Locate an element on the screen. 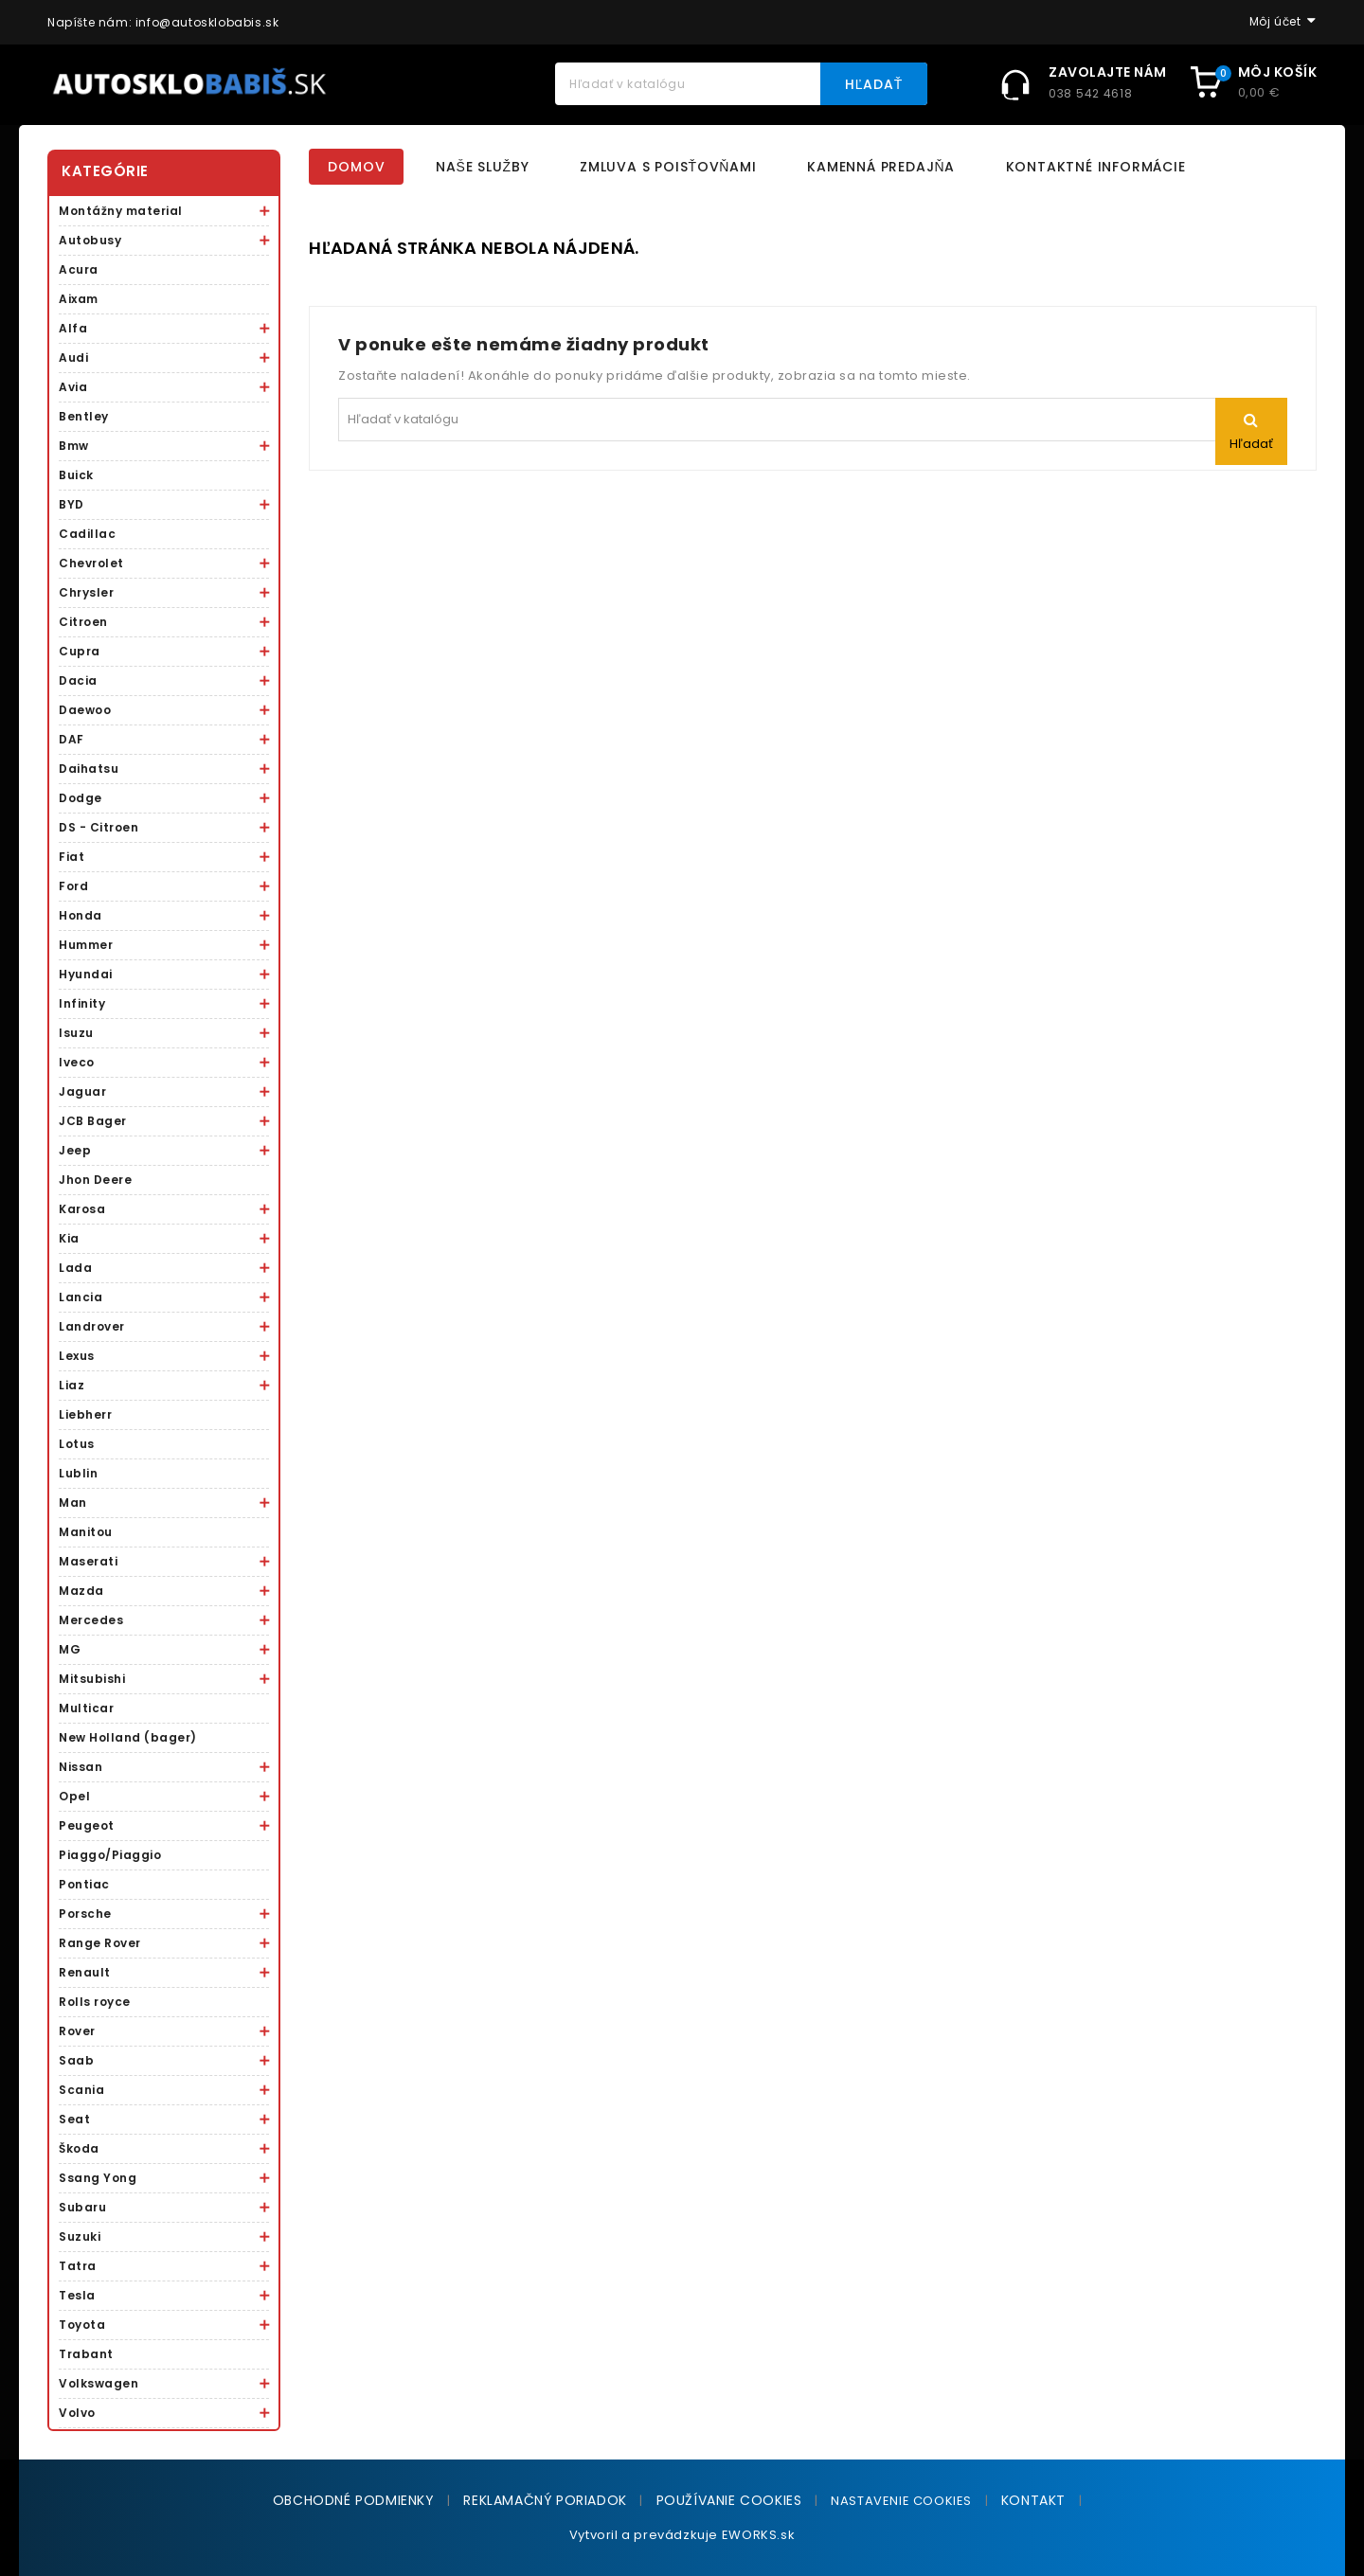 Image resolution: width=1364 pixels, height=2576 pixels. Piaggo/Piaggio is located at coordinates (110, 1855).